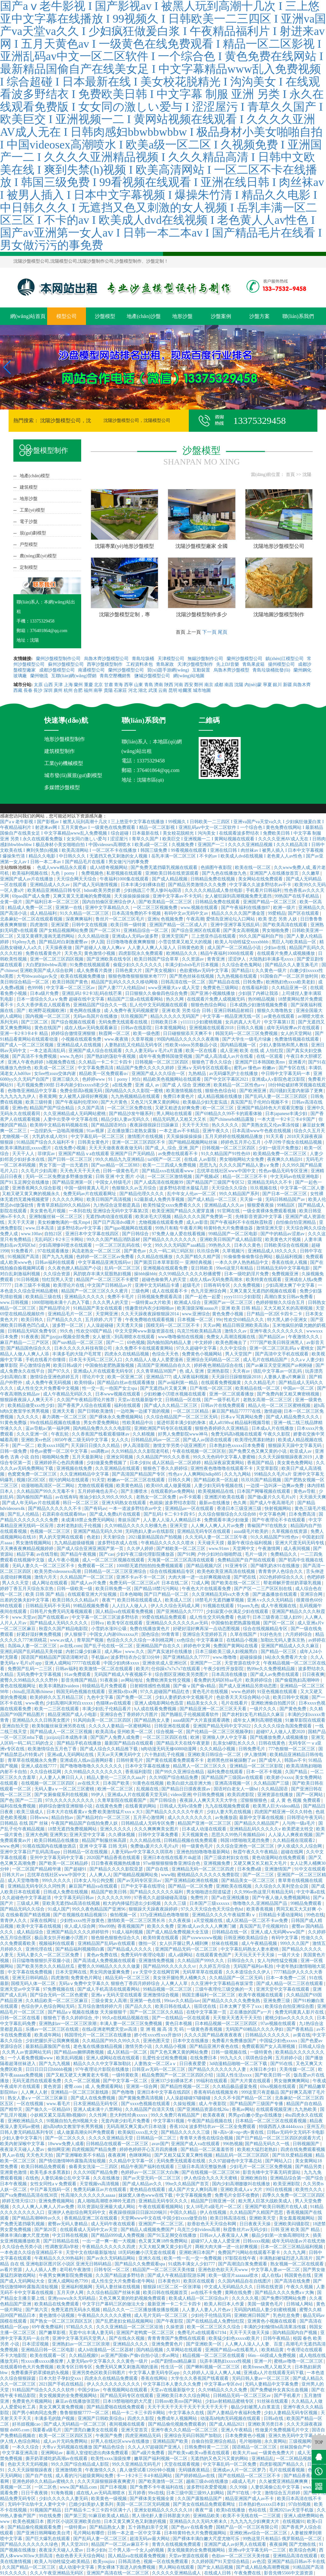 The image size is (326, 2576). I want to click on 国产美女视频91, so click(161, 970).